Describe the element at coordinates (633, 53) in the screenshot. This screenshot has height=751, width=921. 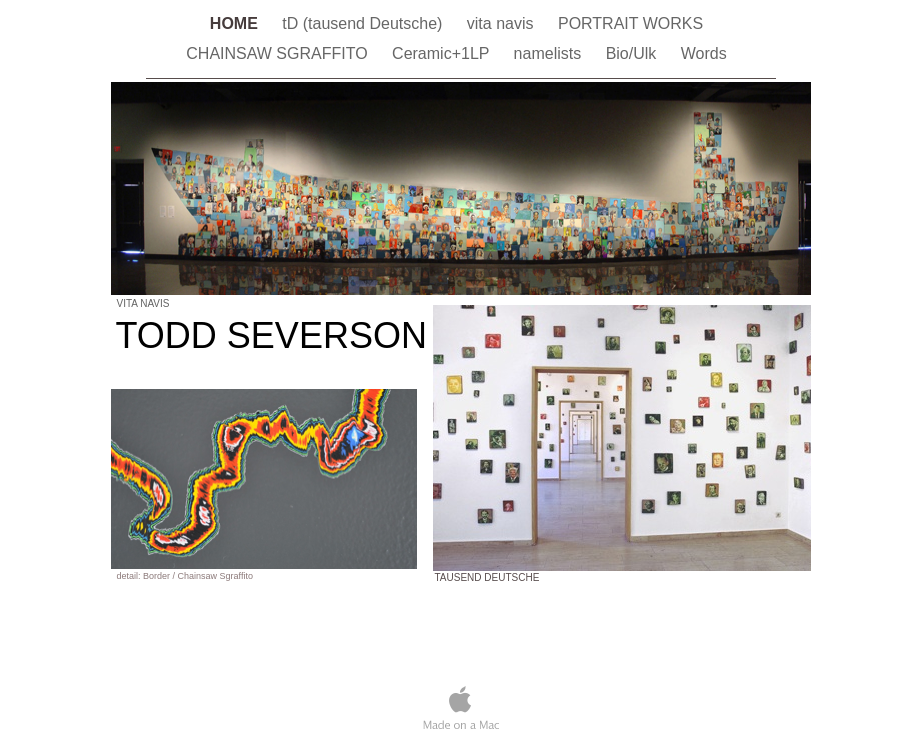
I see `Bio/Ulk` at that location.